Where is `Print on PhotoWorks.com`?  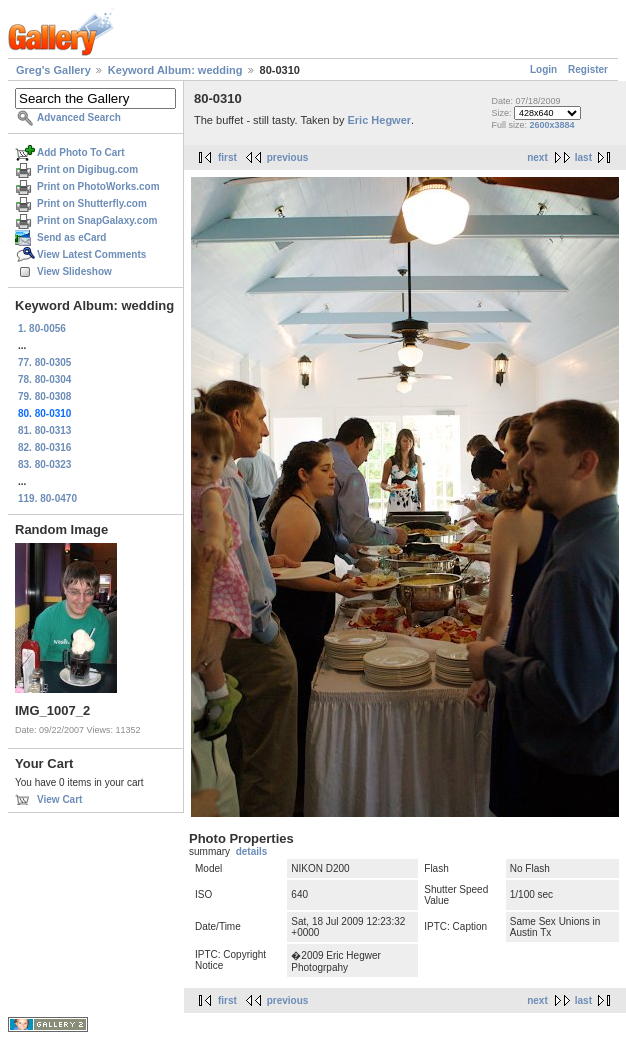
Print on PhotoWorks.com is located at coordinates (98, 186).